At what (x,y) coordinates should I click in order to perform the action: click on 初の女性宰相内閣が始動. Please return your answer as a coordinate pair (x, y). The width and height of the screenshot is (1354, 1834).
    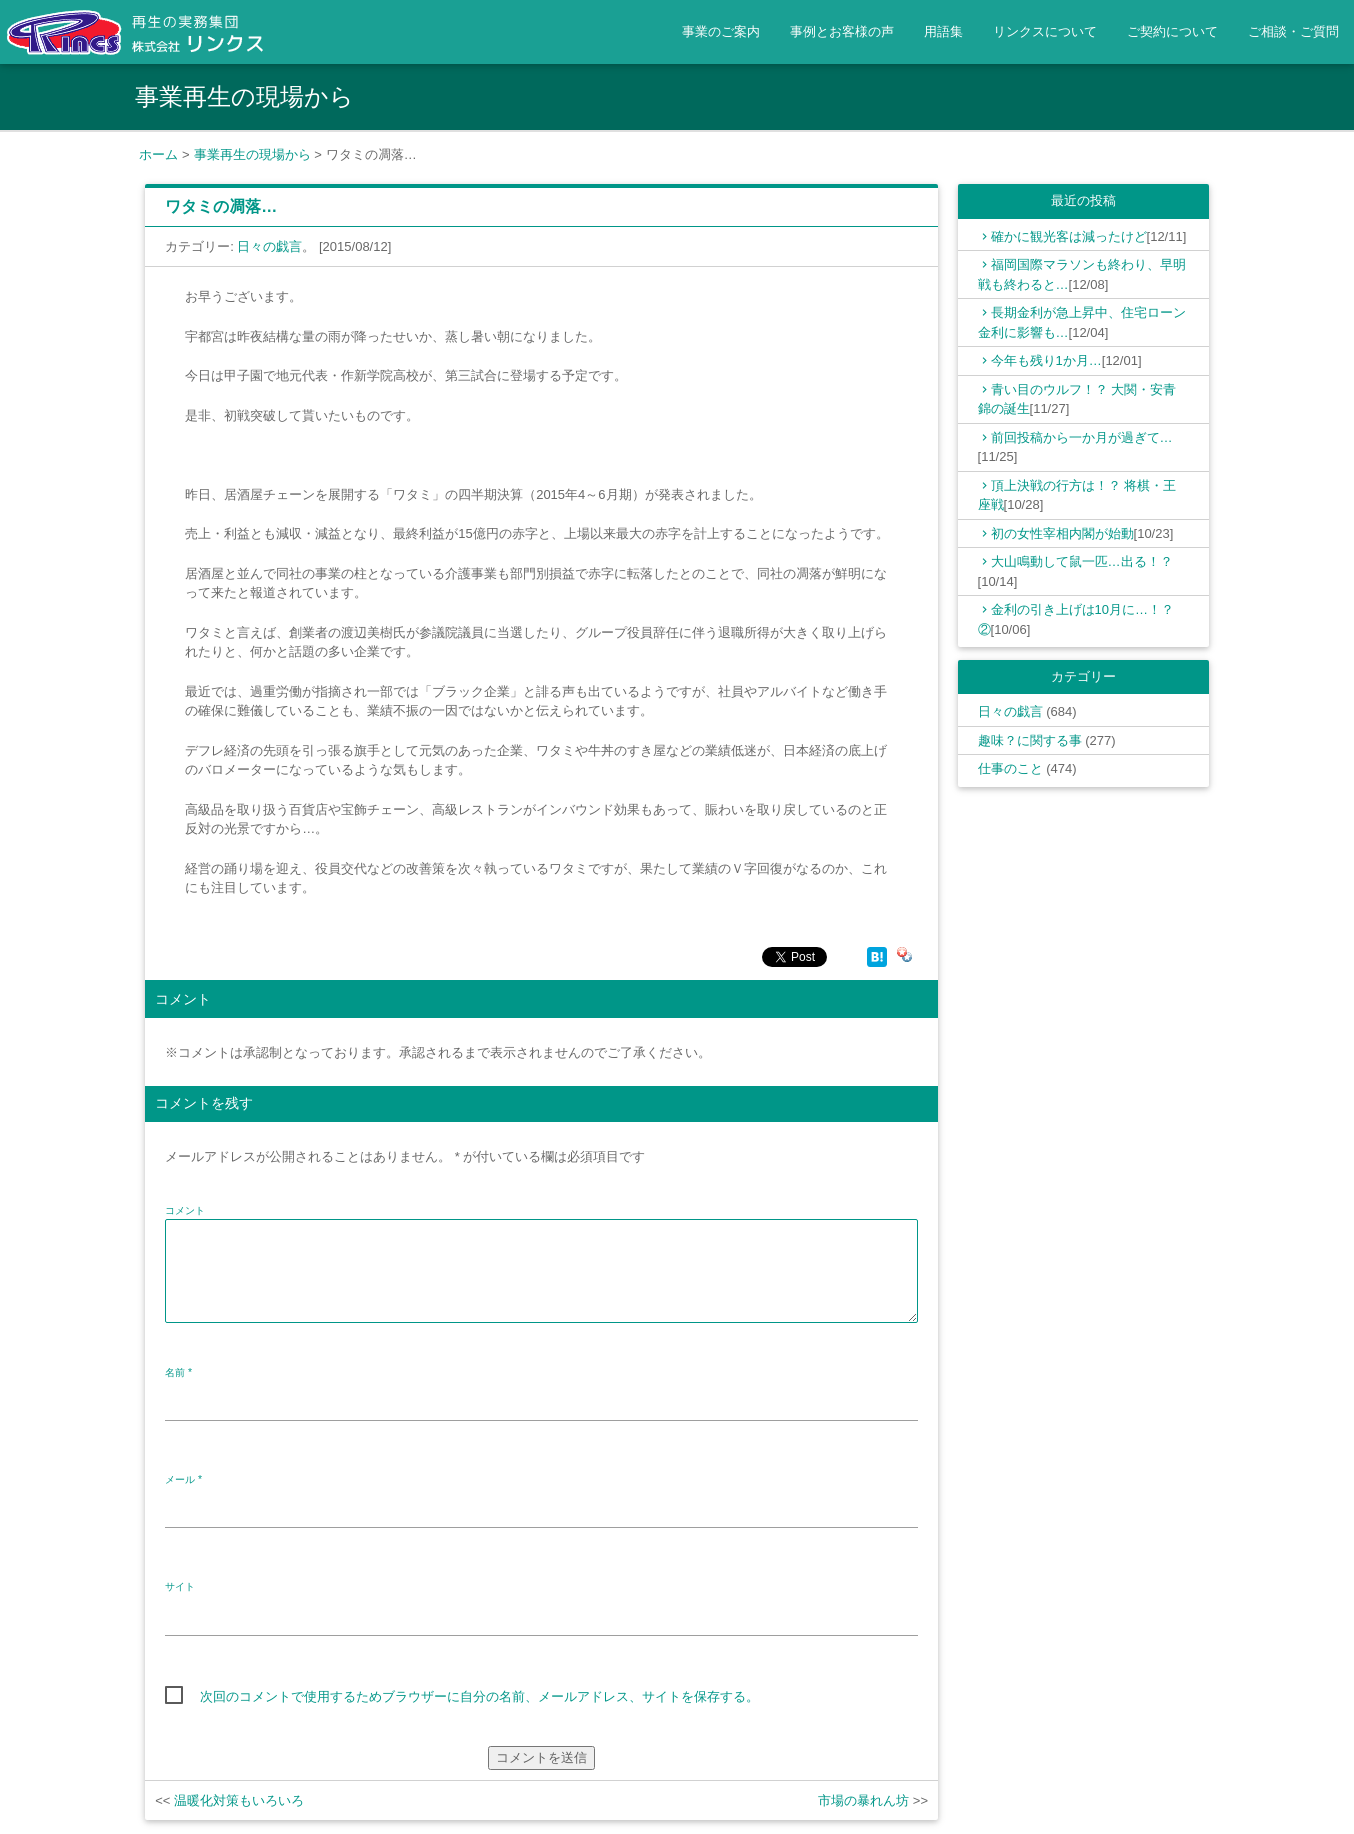
    Looking at the image, I should click on (1062, 533).